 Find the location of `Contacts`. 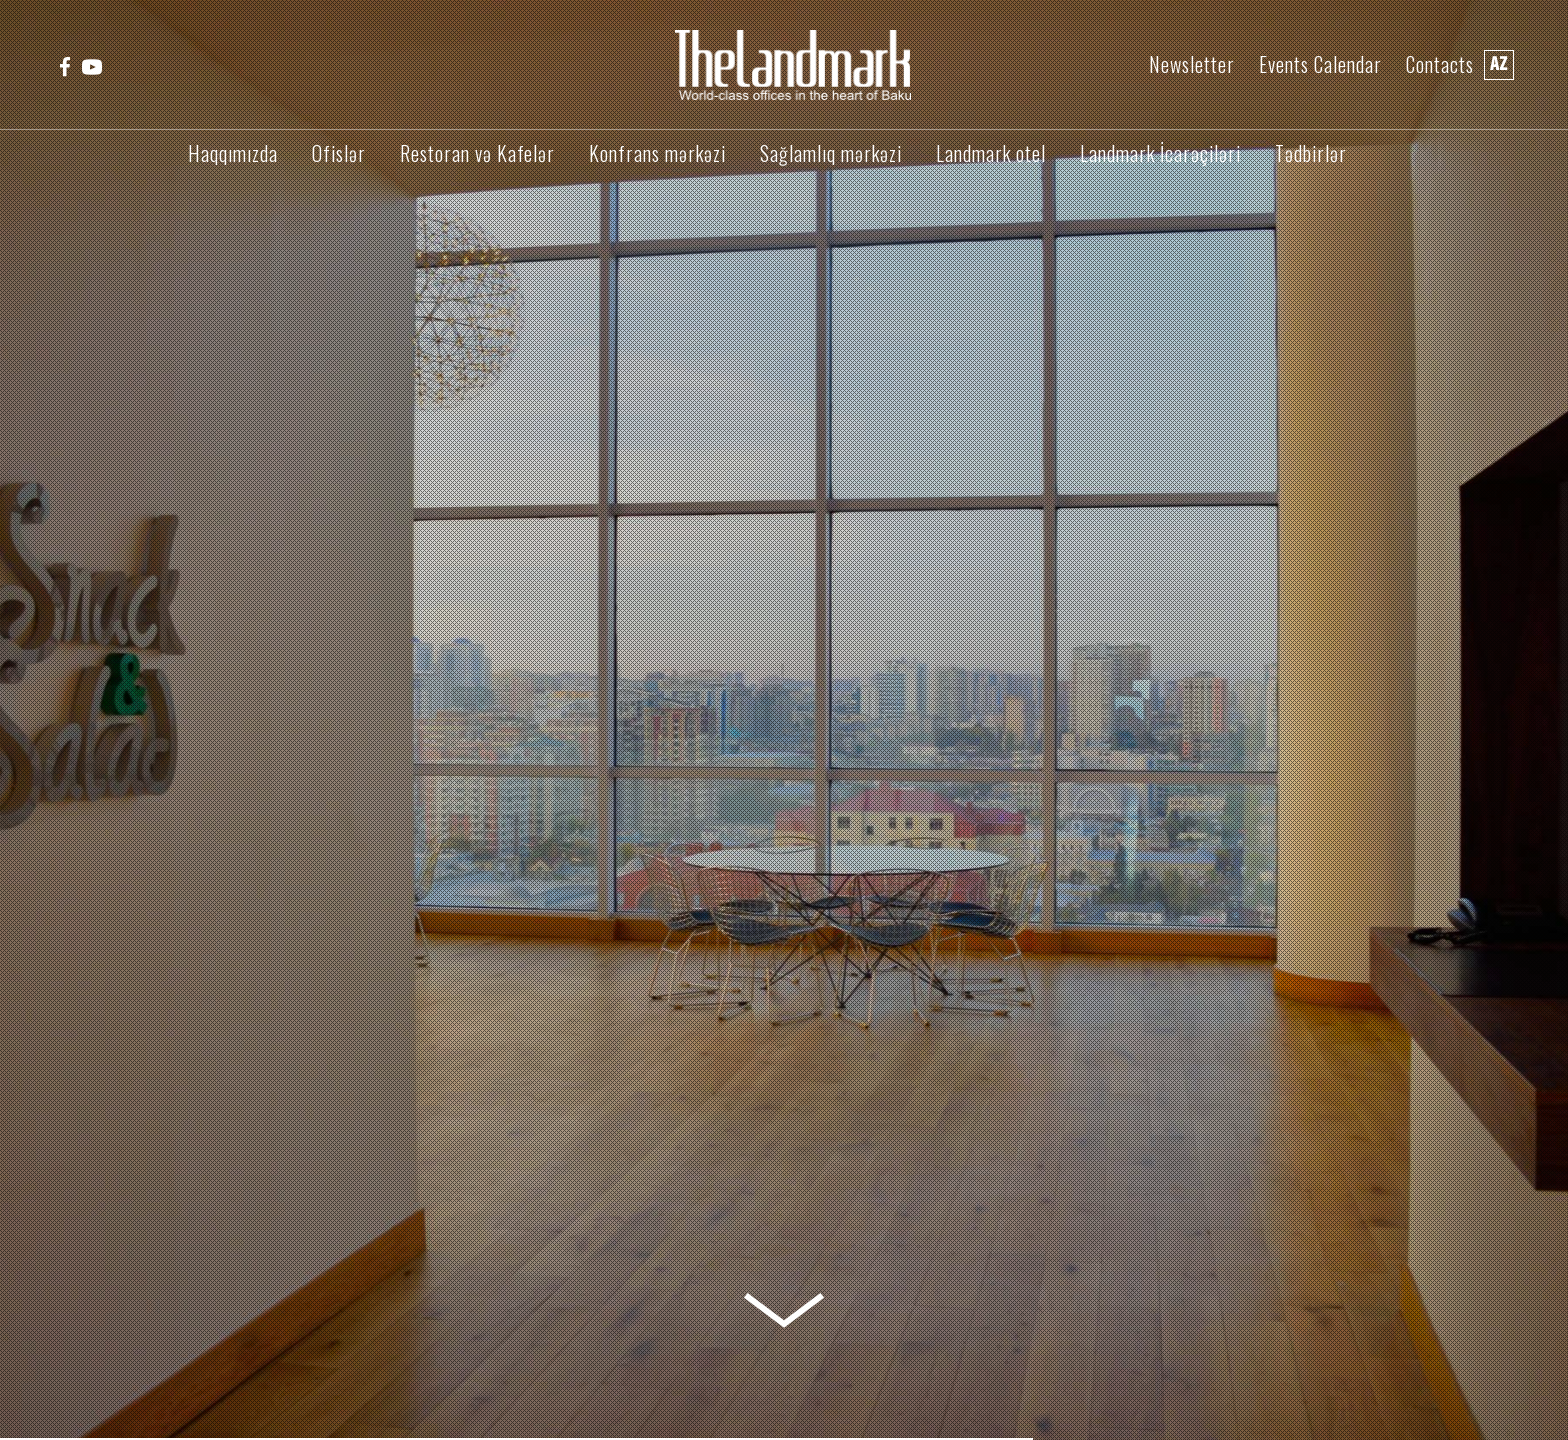

Contacts is located at coordinates (1440, 64).